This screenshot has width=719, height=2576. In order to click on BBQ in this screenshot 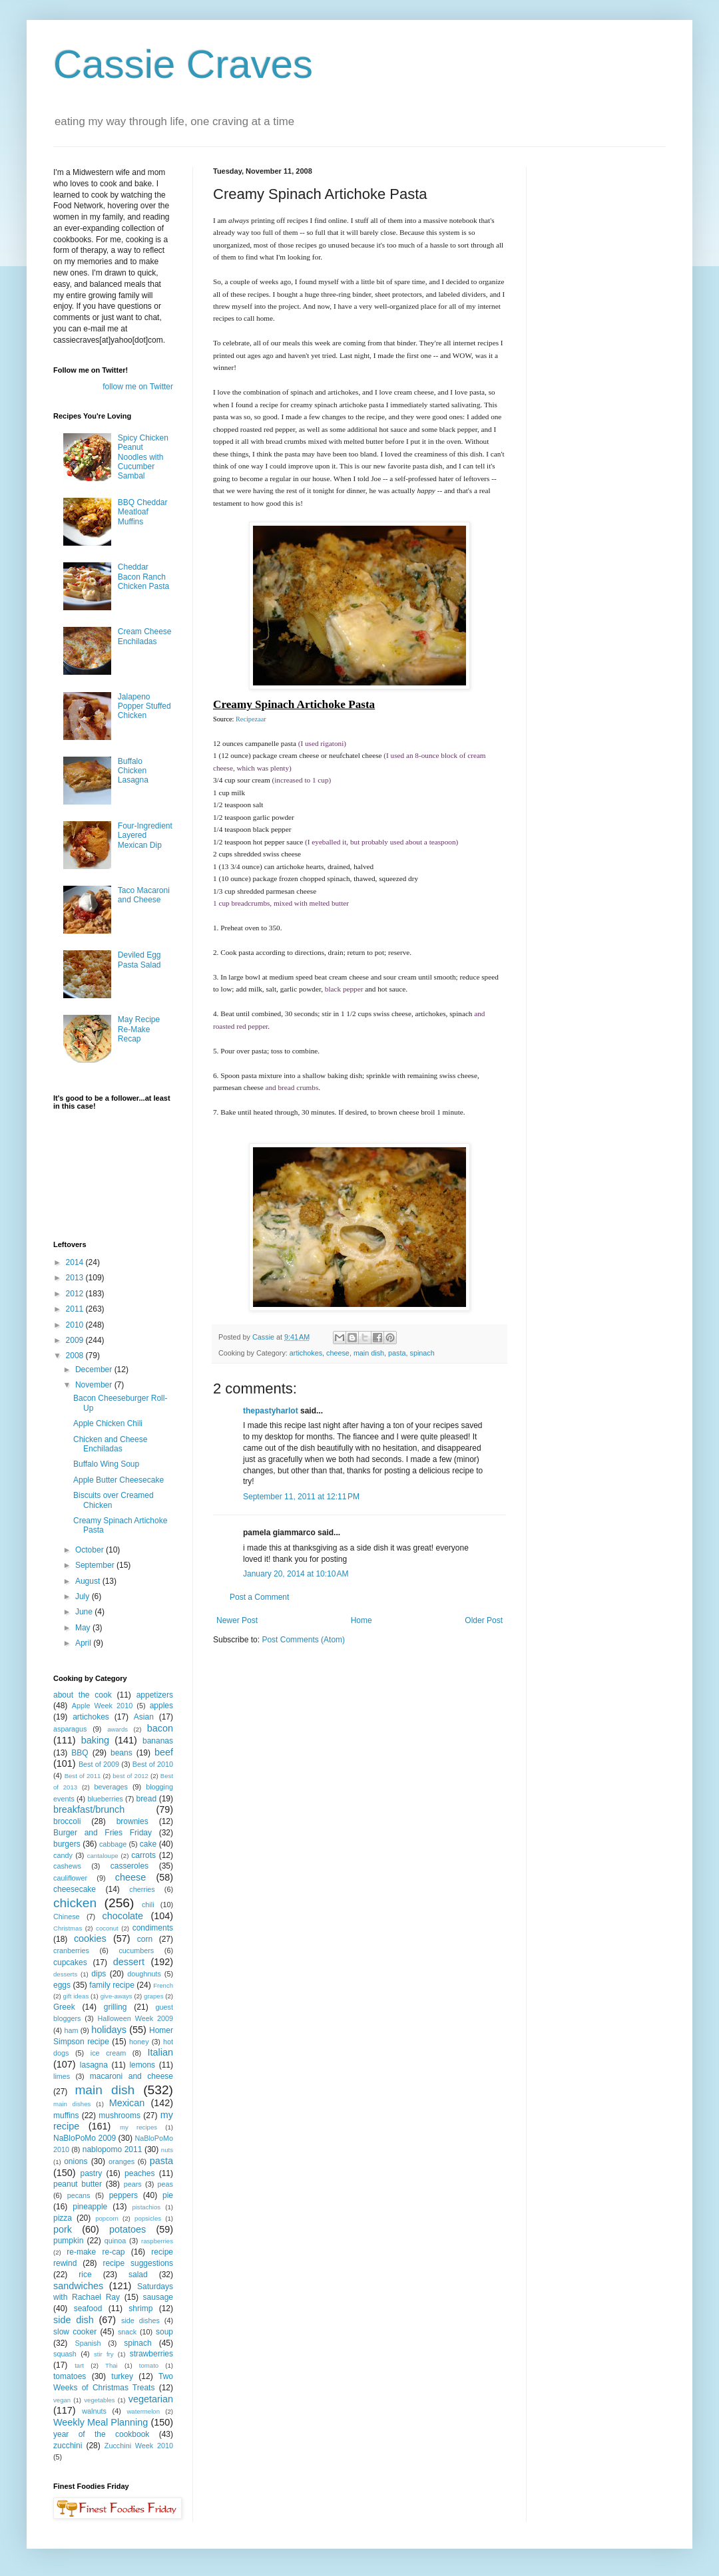, I will do `click(79, 1752)`.